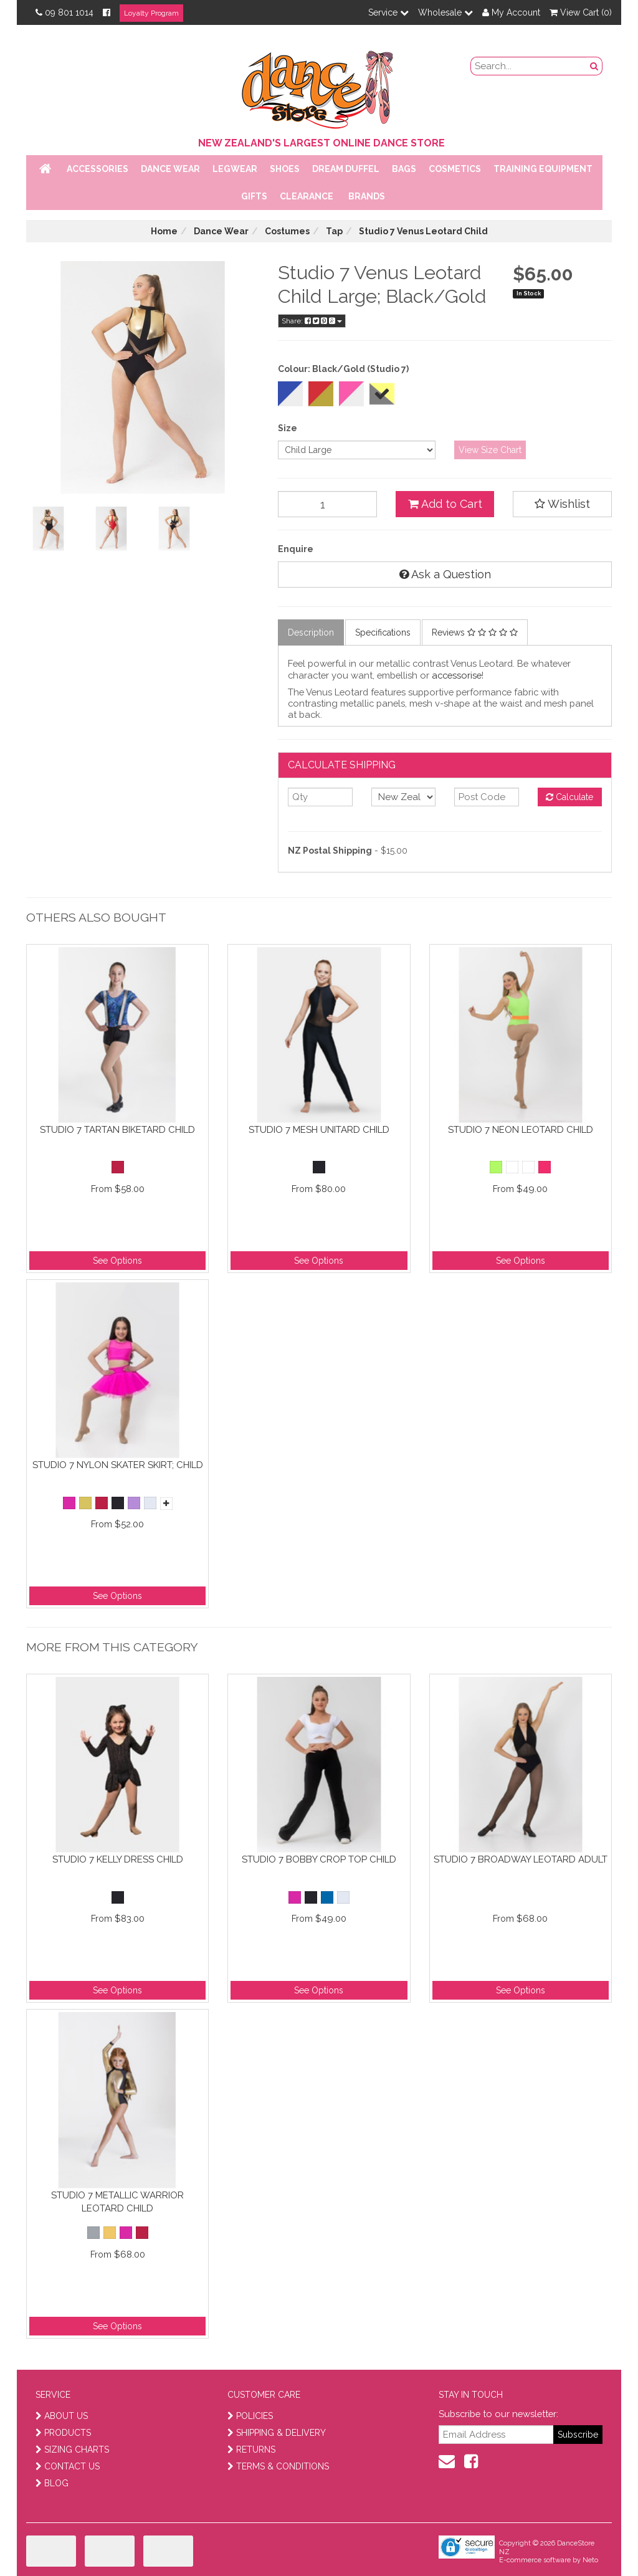  Describe the element at coordinates (285, 169) in the screenshot. I see `Shoes` at that location.